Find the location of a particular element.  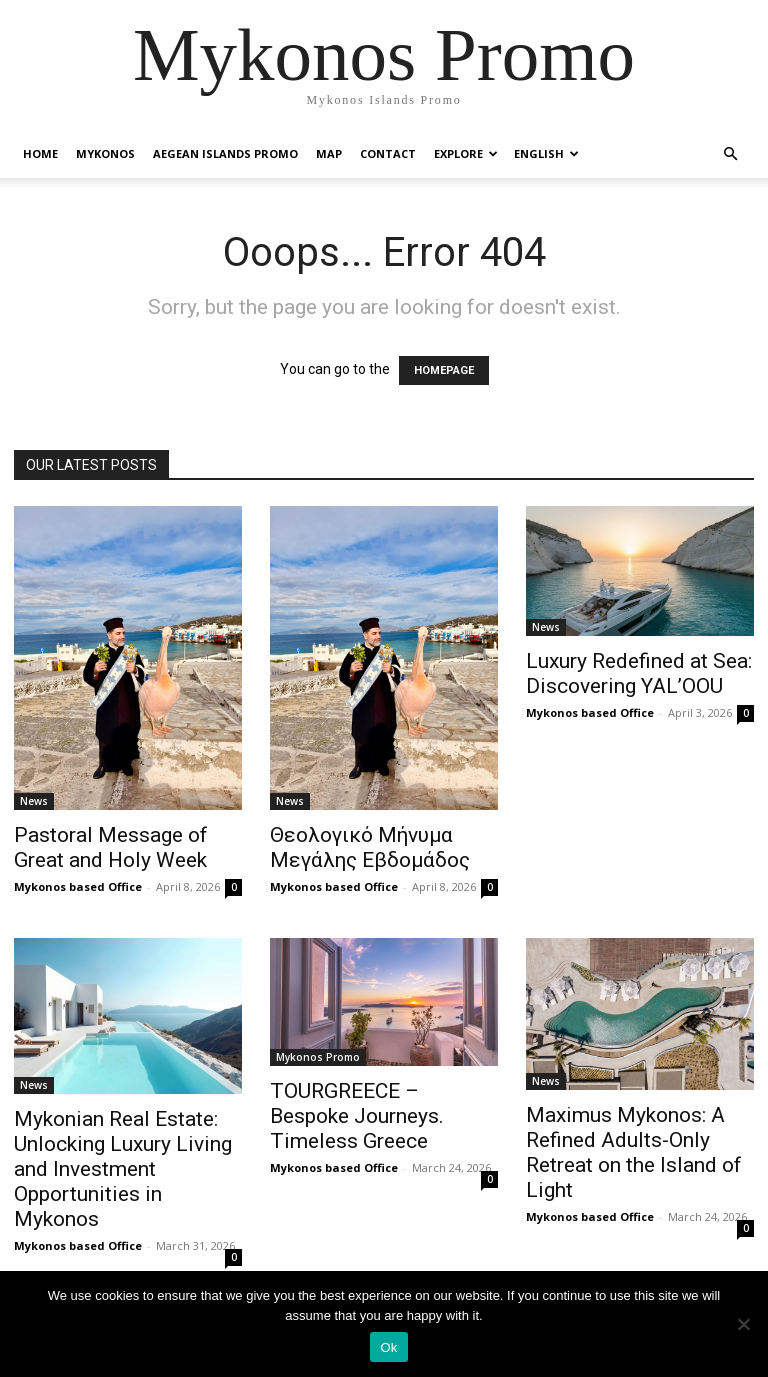

News is located at coordinates (34, 801).